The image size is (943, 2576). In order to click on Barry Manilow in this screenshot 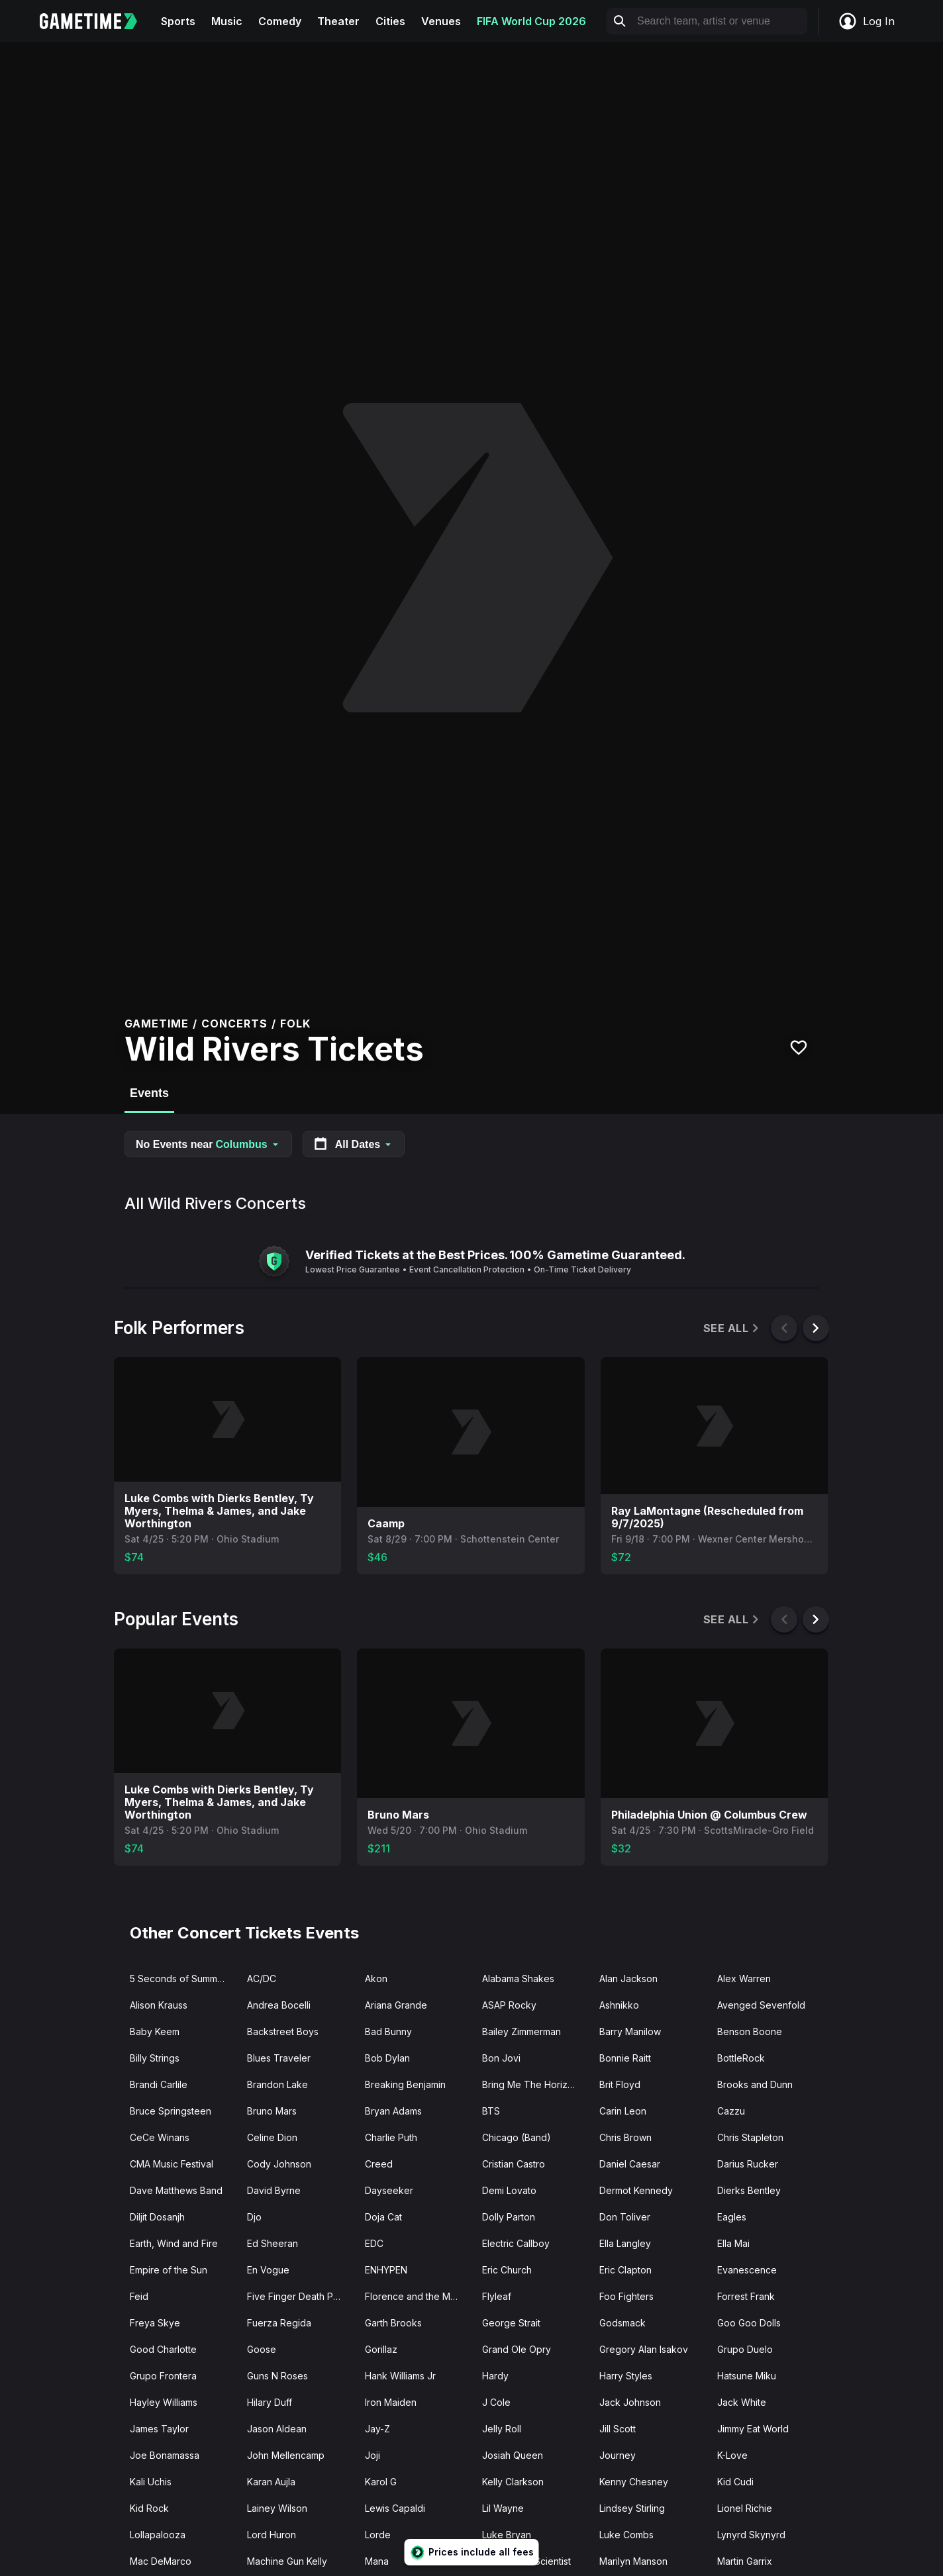, I will do `click(630, 2031)`.